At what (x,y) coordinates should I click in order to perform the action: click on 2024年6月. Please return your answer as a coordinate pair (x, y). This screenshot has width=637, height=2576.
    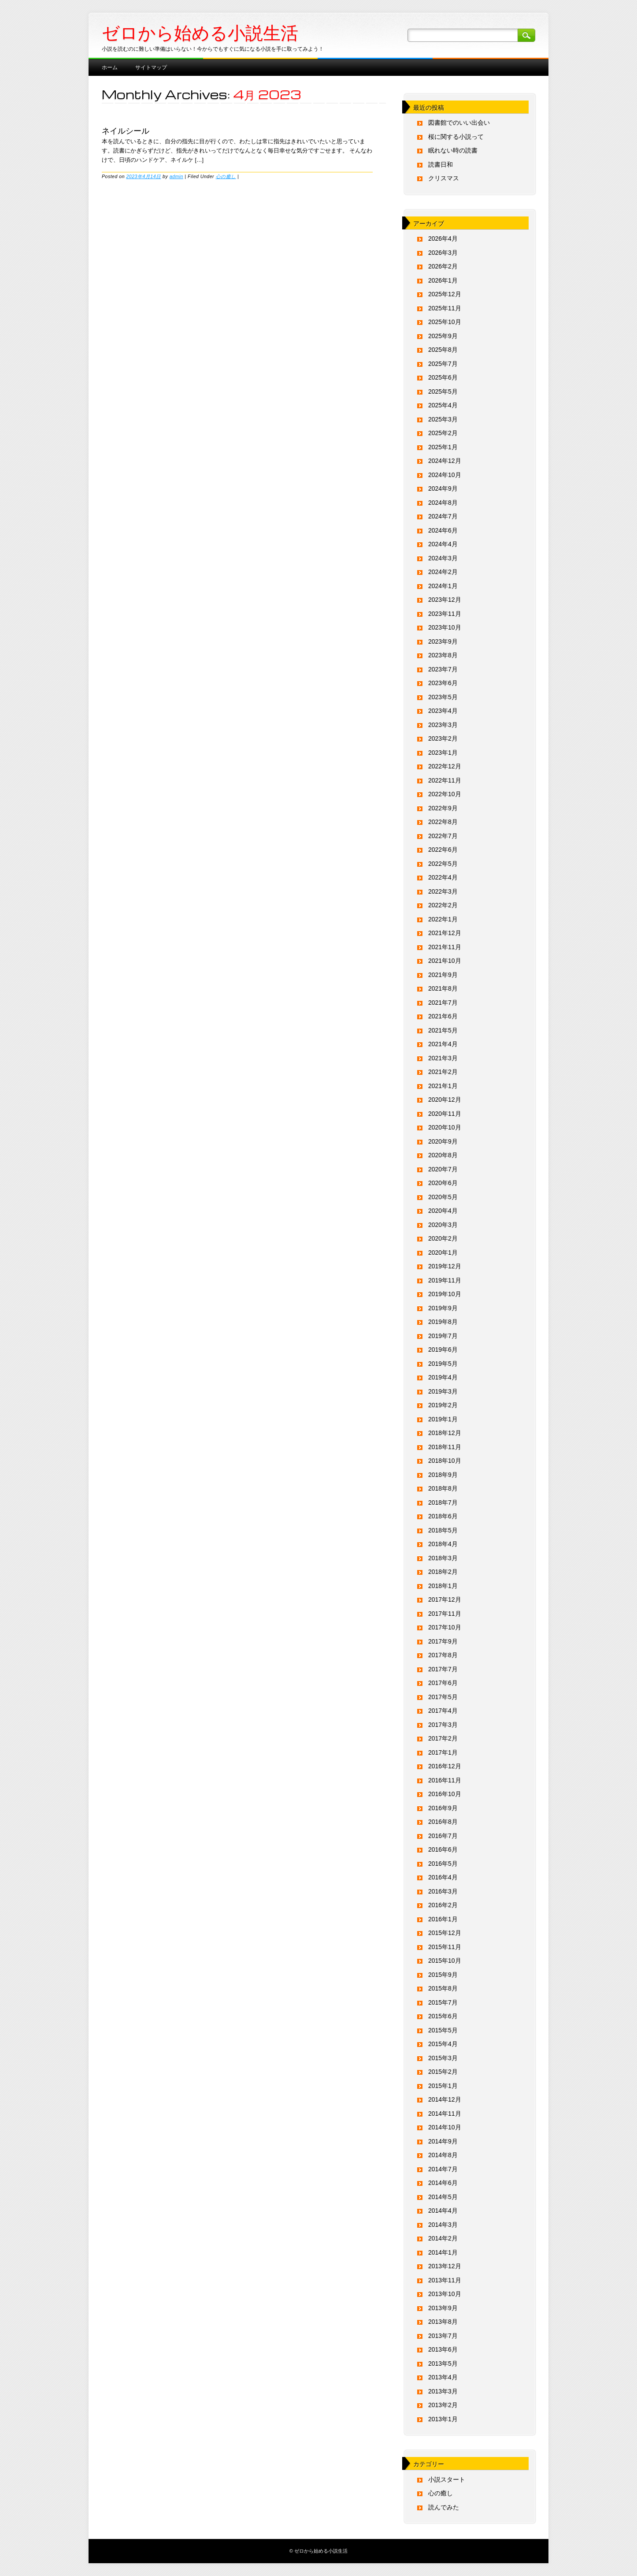
    Looking at the image, I should click on (443, 530).